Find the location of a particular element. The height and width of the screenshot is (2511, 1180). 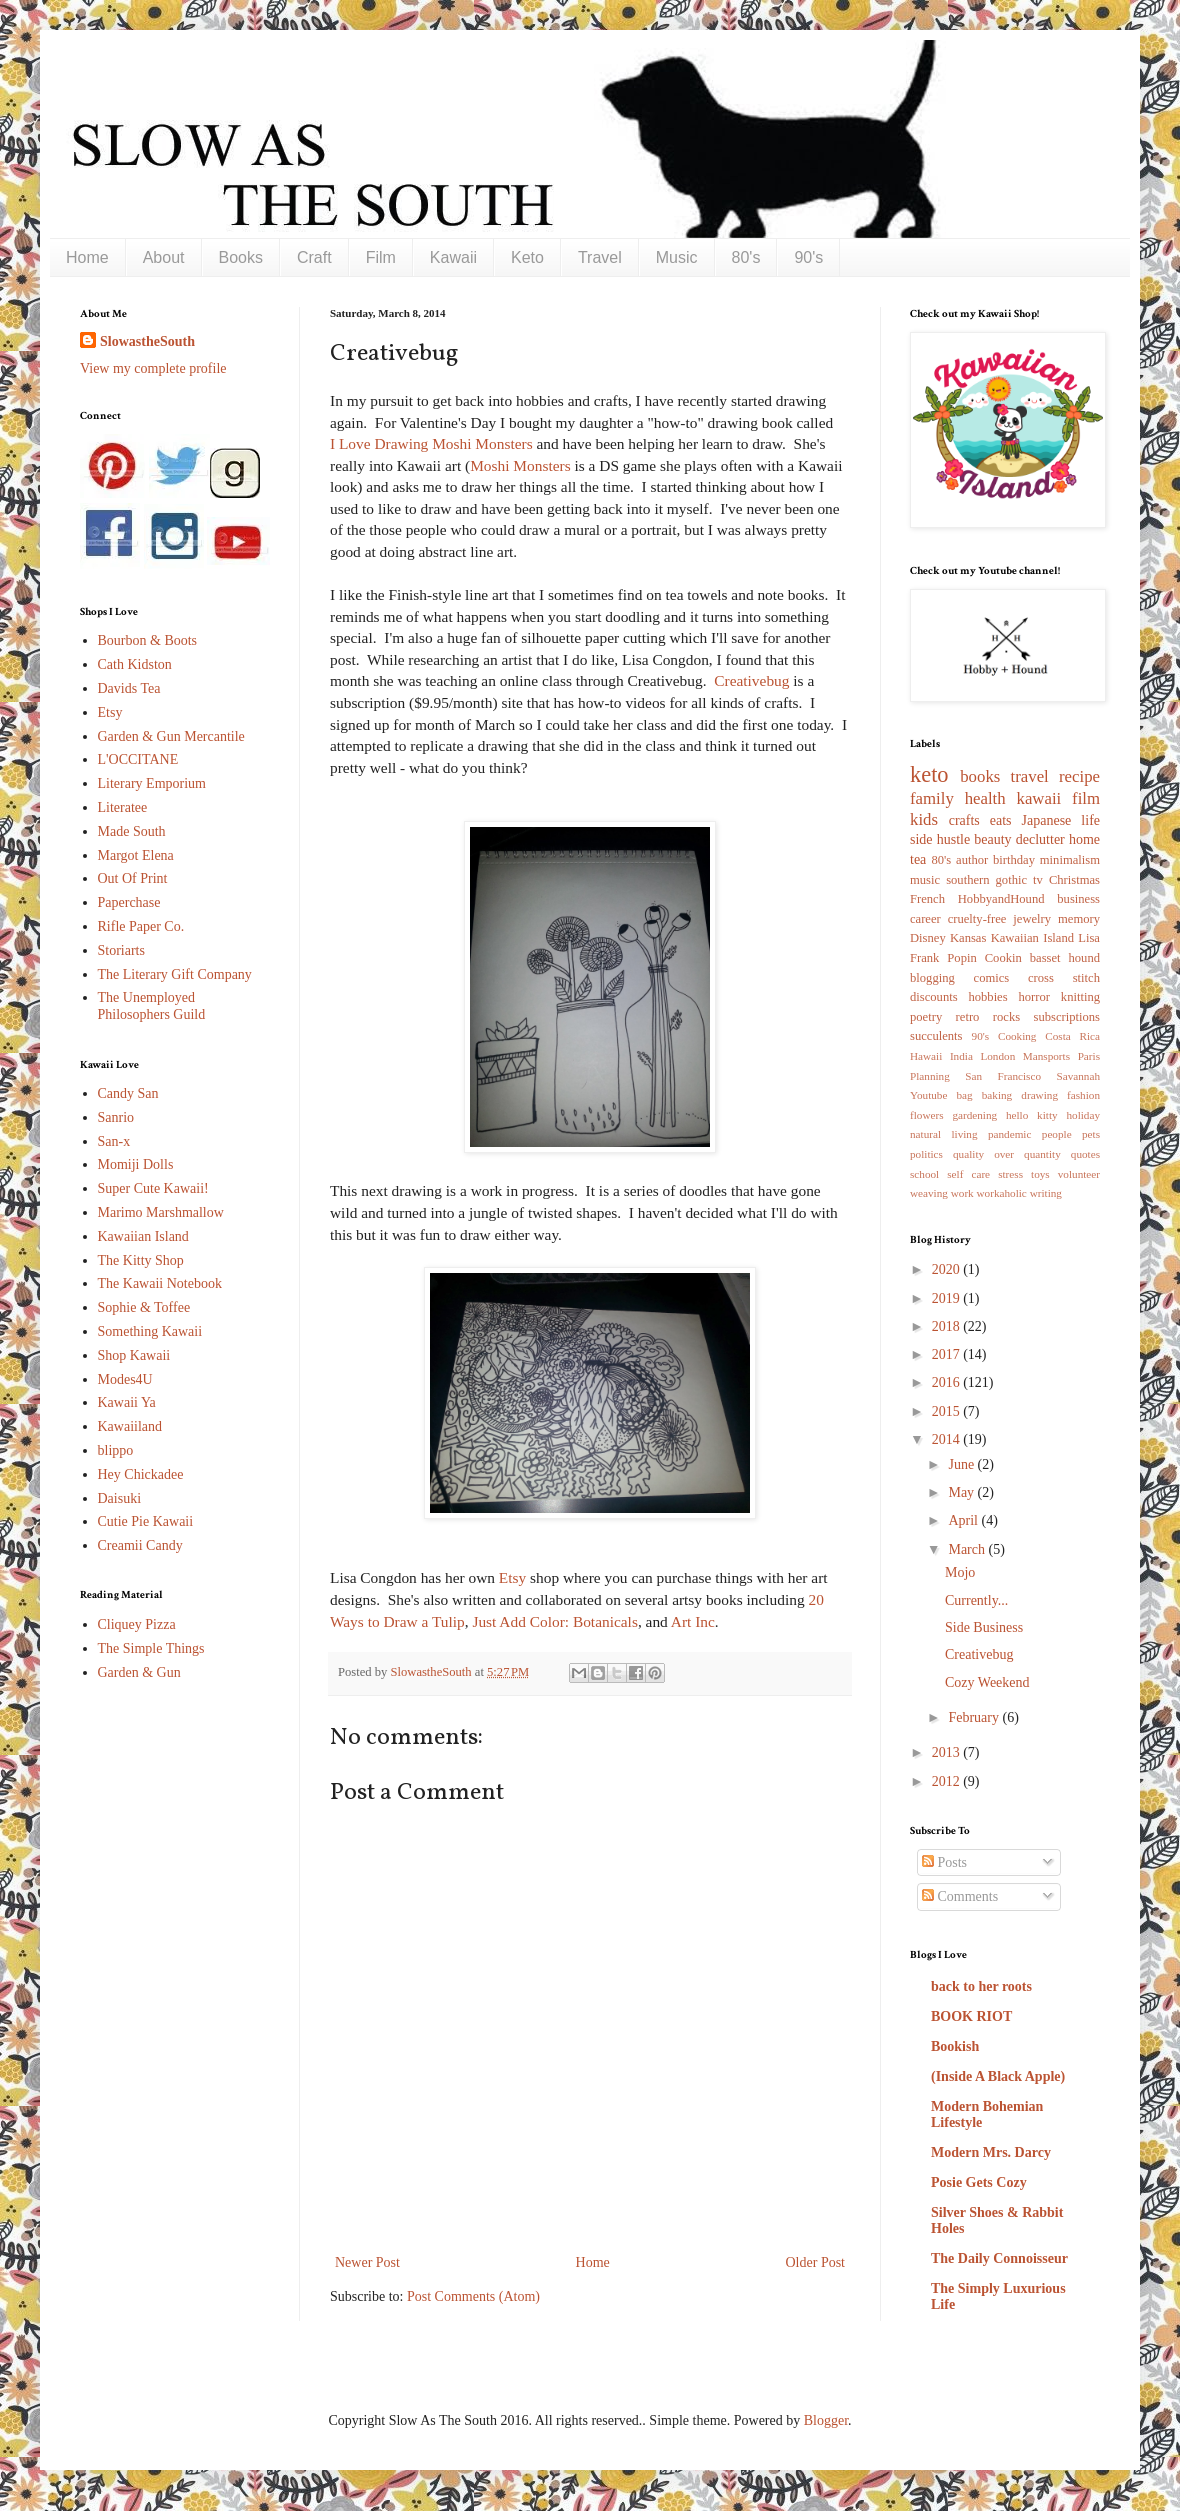

jewelry is located at coordinates (1032, 919).